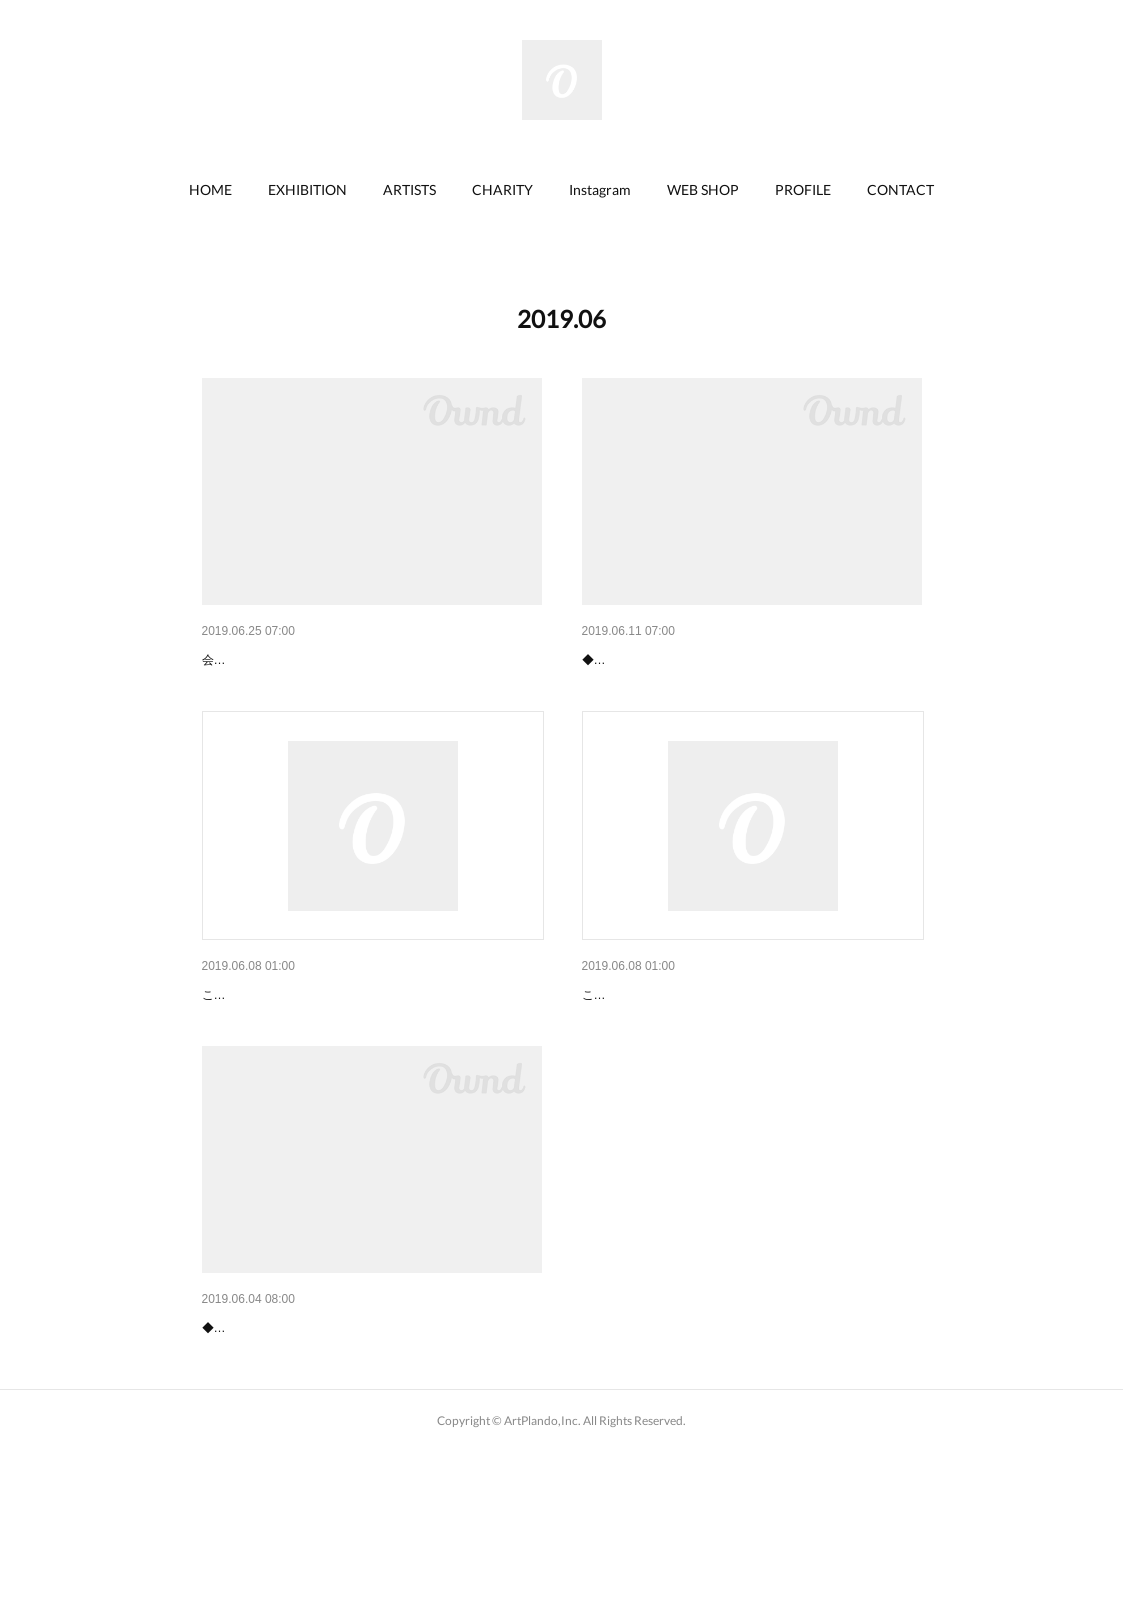 This screenshot has width=1123, height=1607. What do you see at coordinates (803, 189) in the screenshot?
I see `PROFILE` at bounding box center [803, 189].